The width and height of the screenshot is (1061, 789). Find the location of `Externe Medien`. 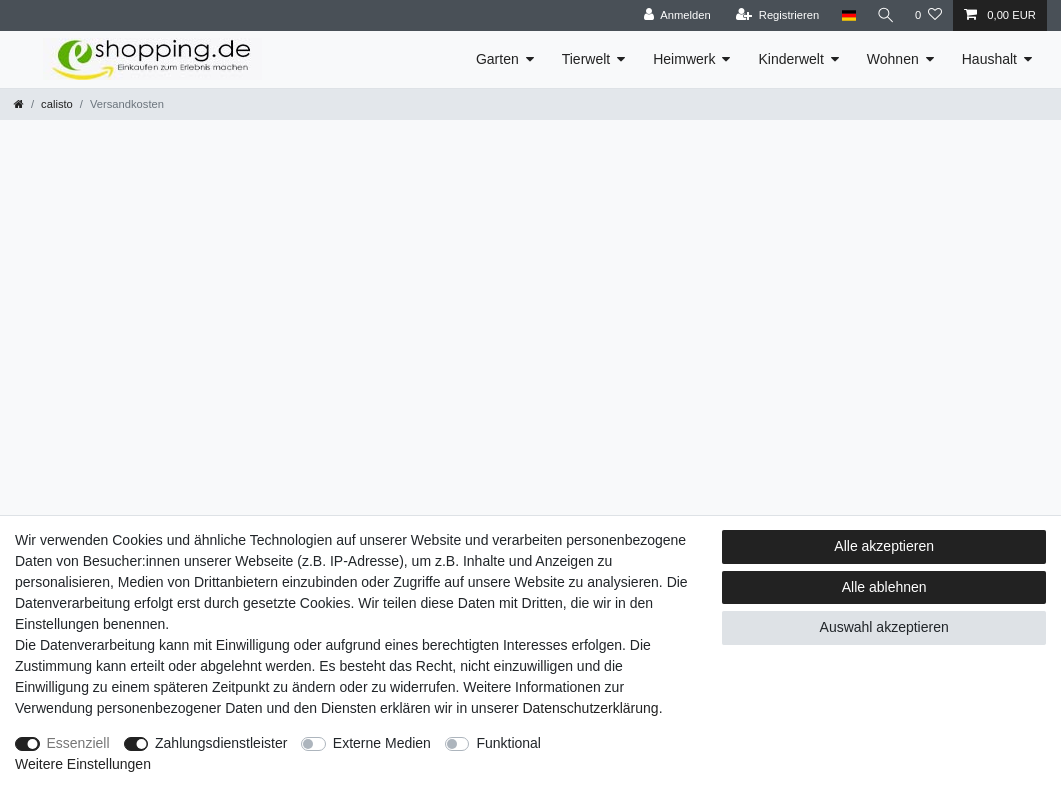

Externe Medien is located at coordinates (382, 743).